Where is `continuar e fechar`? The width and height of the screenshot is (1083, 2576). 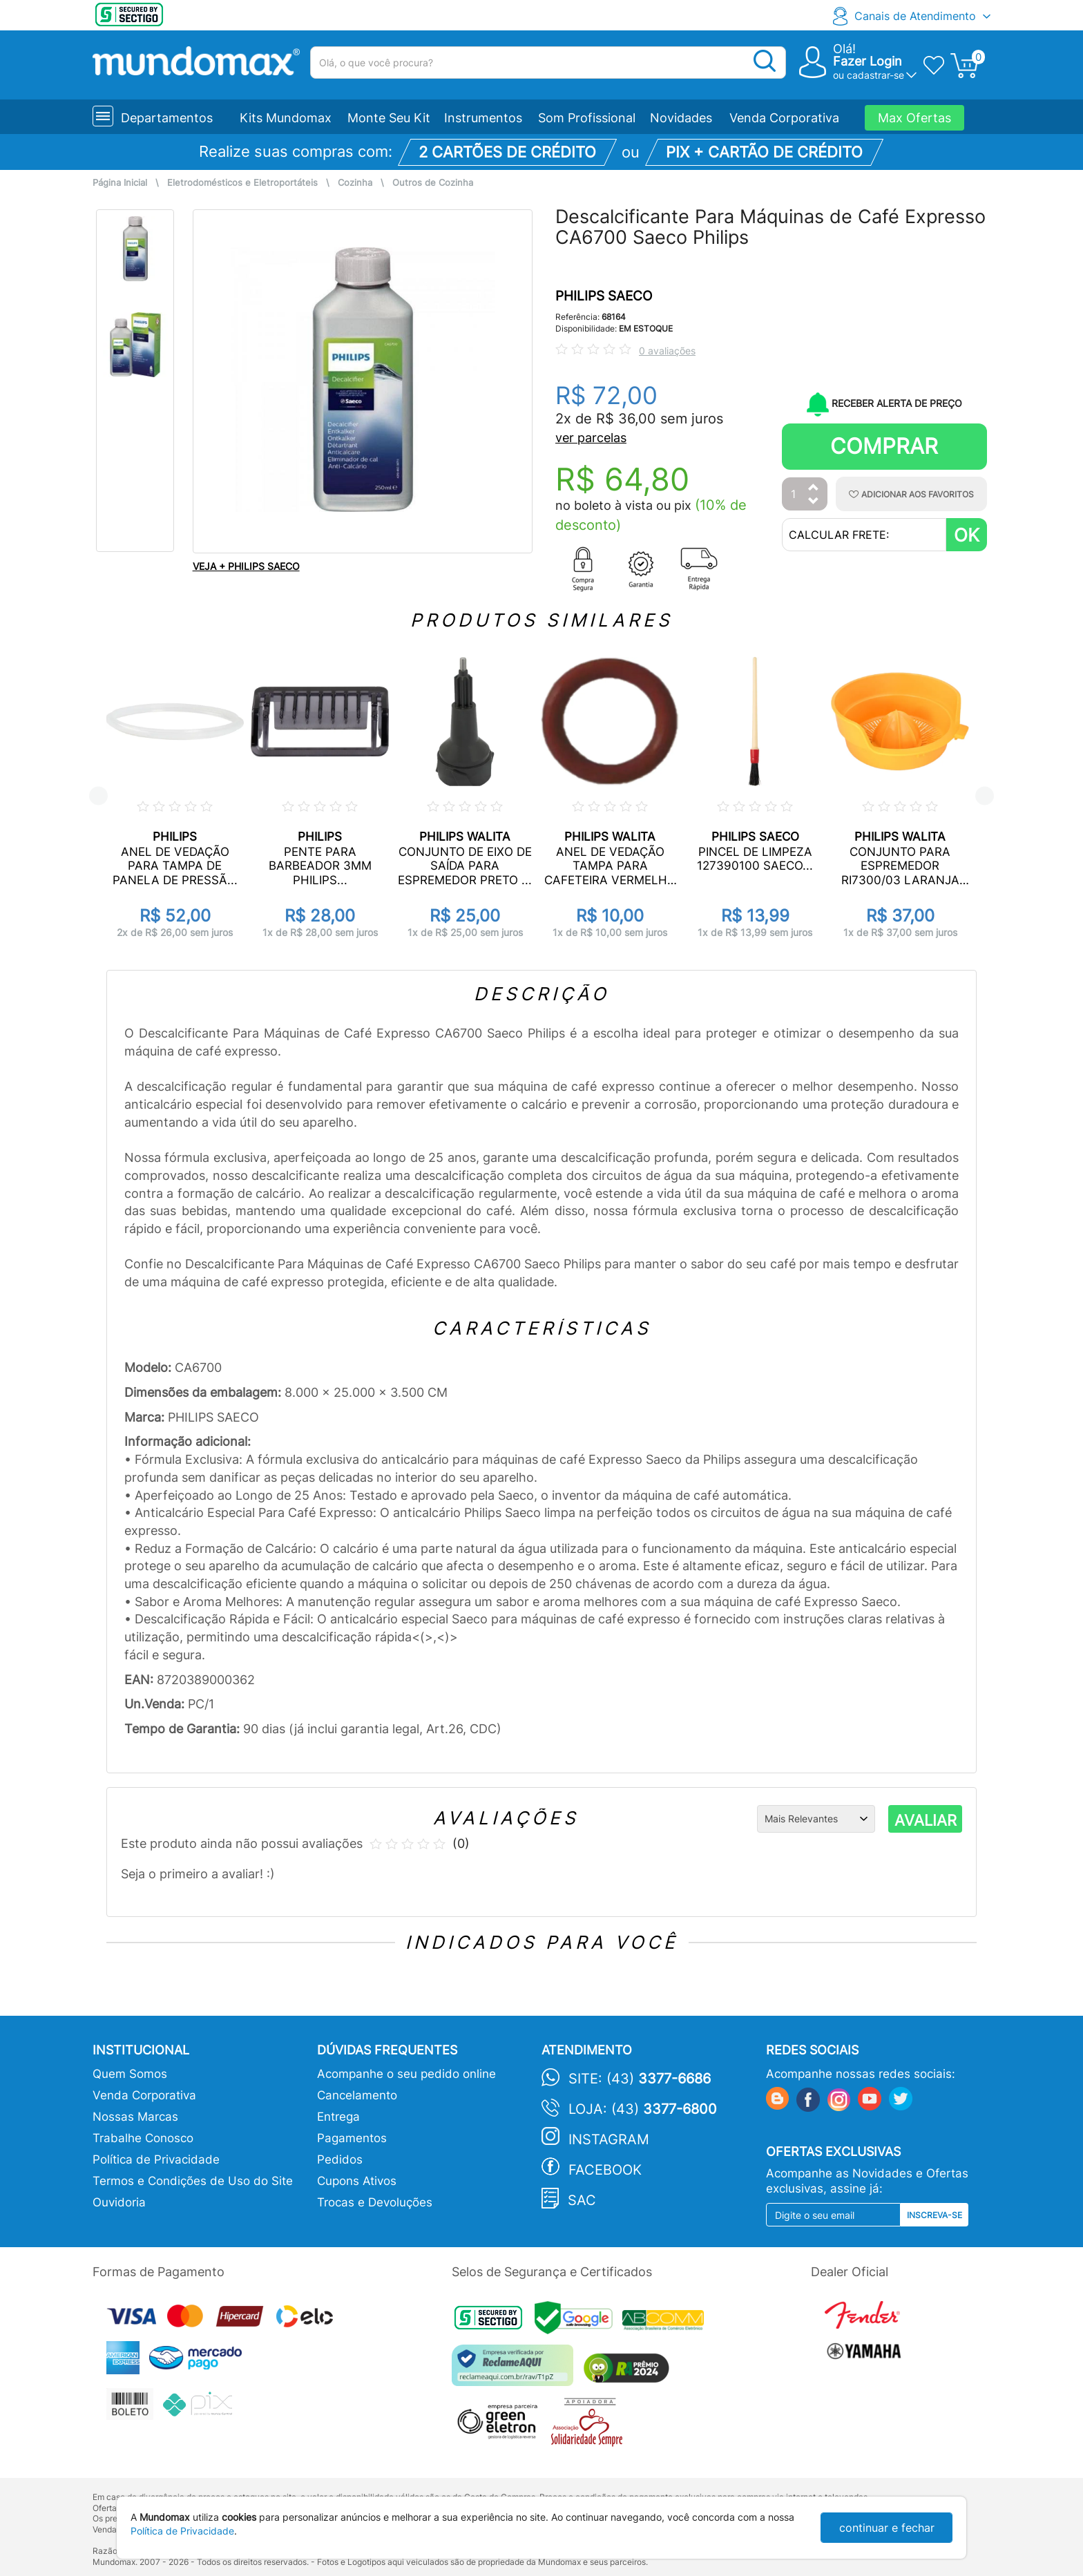 continuar e fechar is located at coordinates (887, 2528).